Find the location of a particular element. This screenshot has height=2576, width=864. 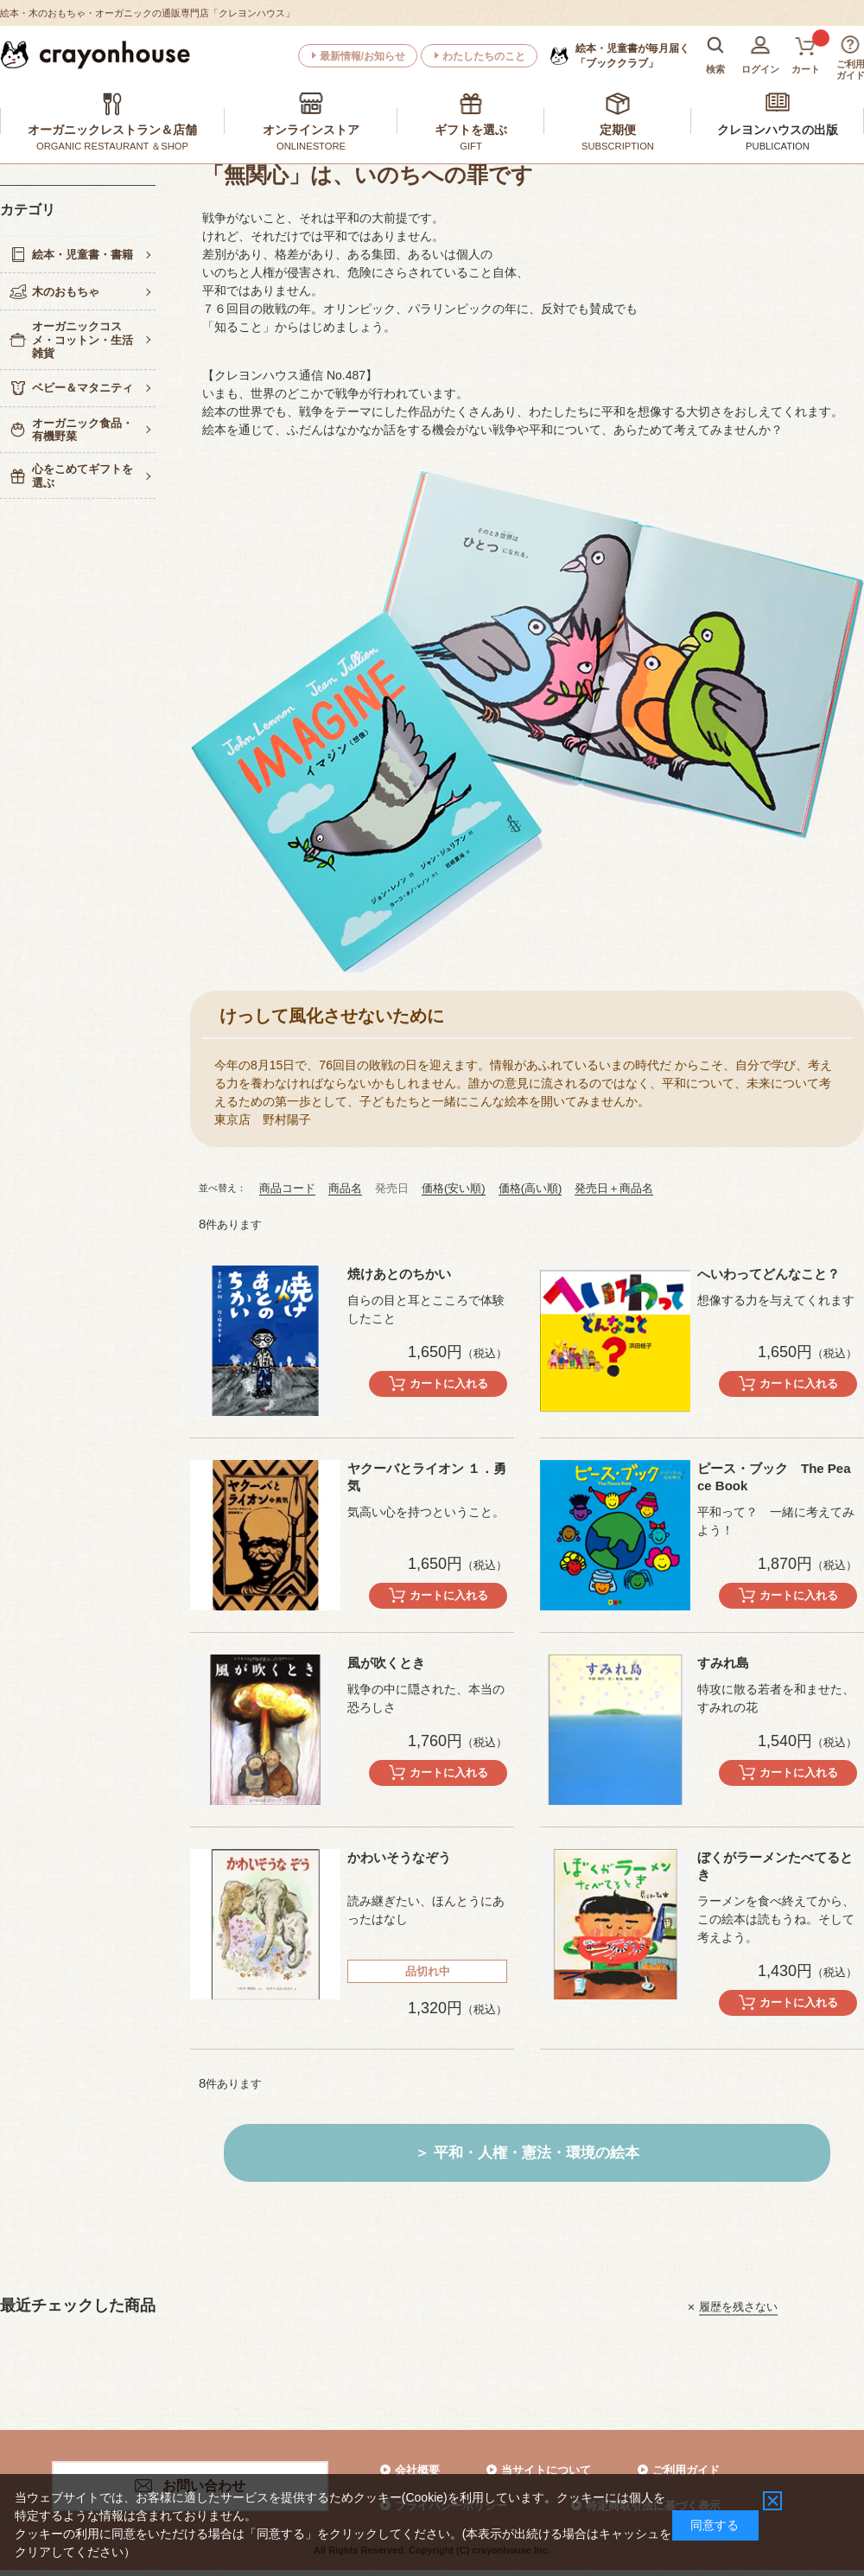

風が吹くとき is located at coordinates (386, 1662).